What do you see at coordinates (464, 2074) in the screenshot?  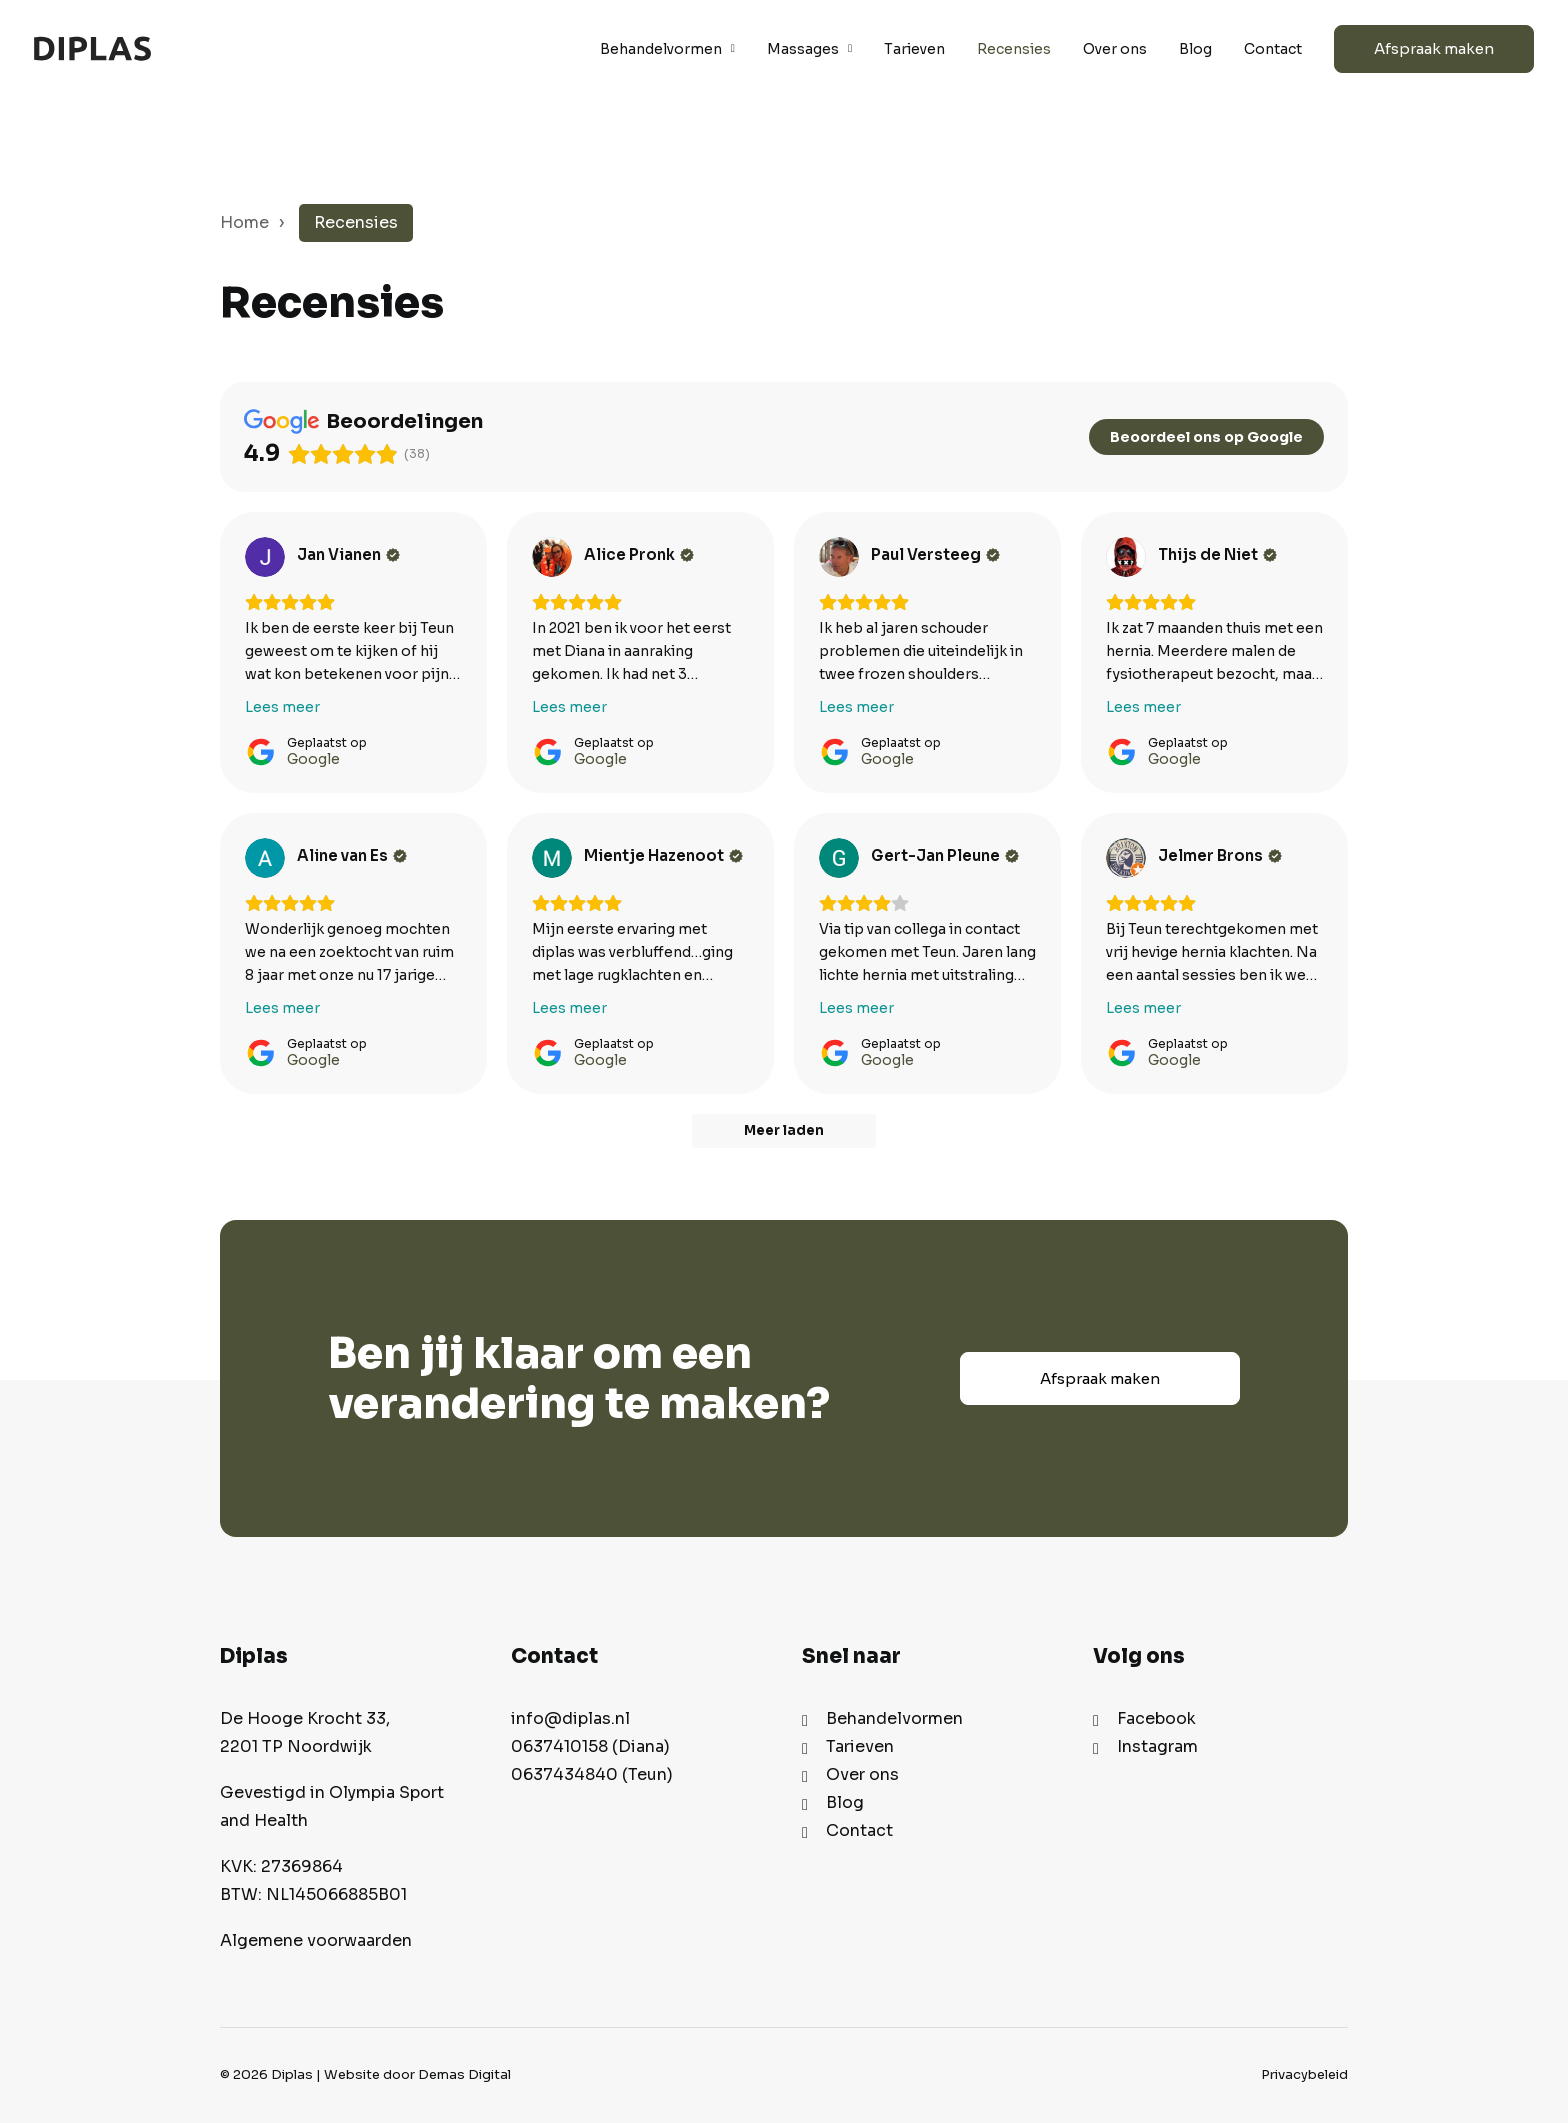 I see `Demas Digital` at bounding box center [464, 2074].